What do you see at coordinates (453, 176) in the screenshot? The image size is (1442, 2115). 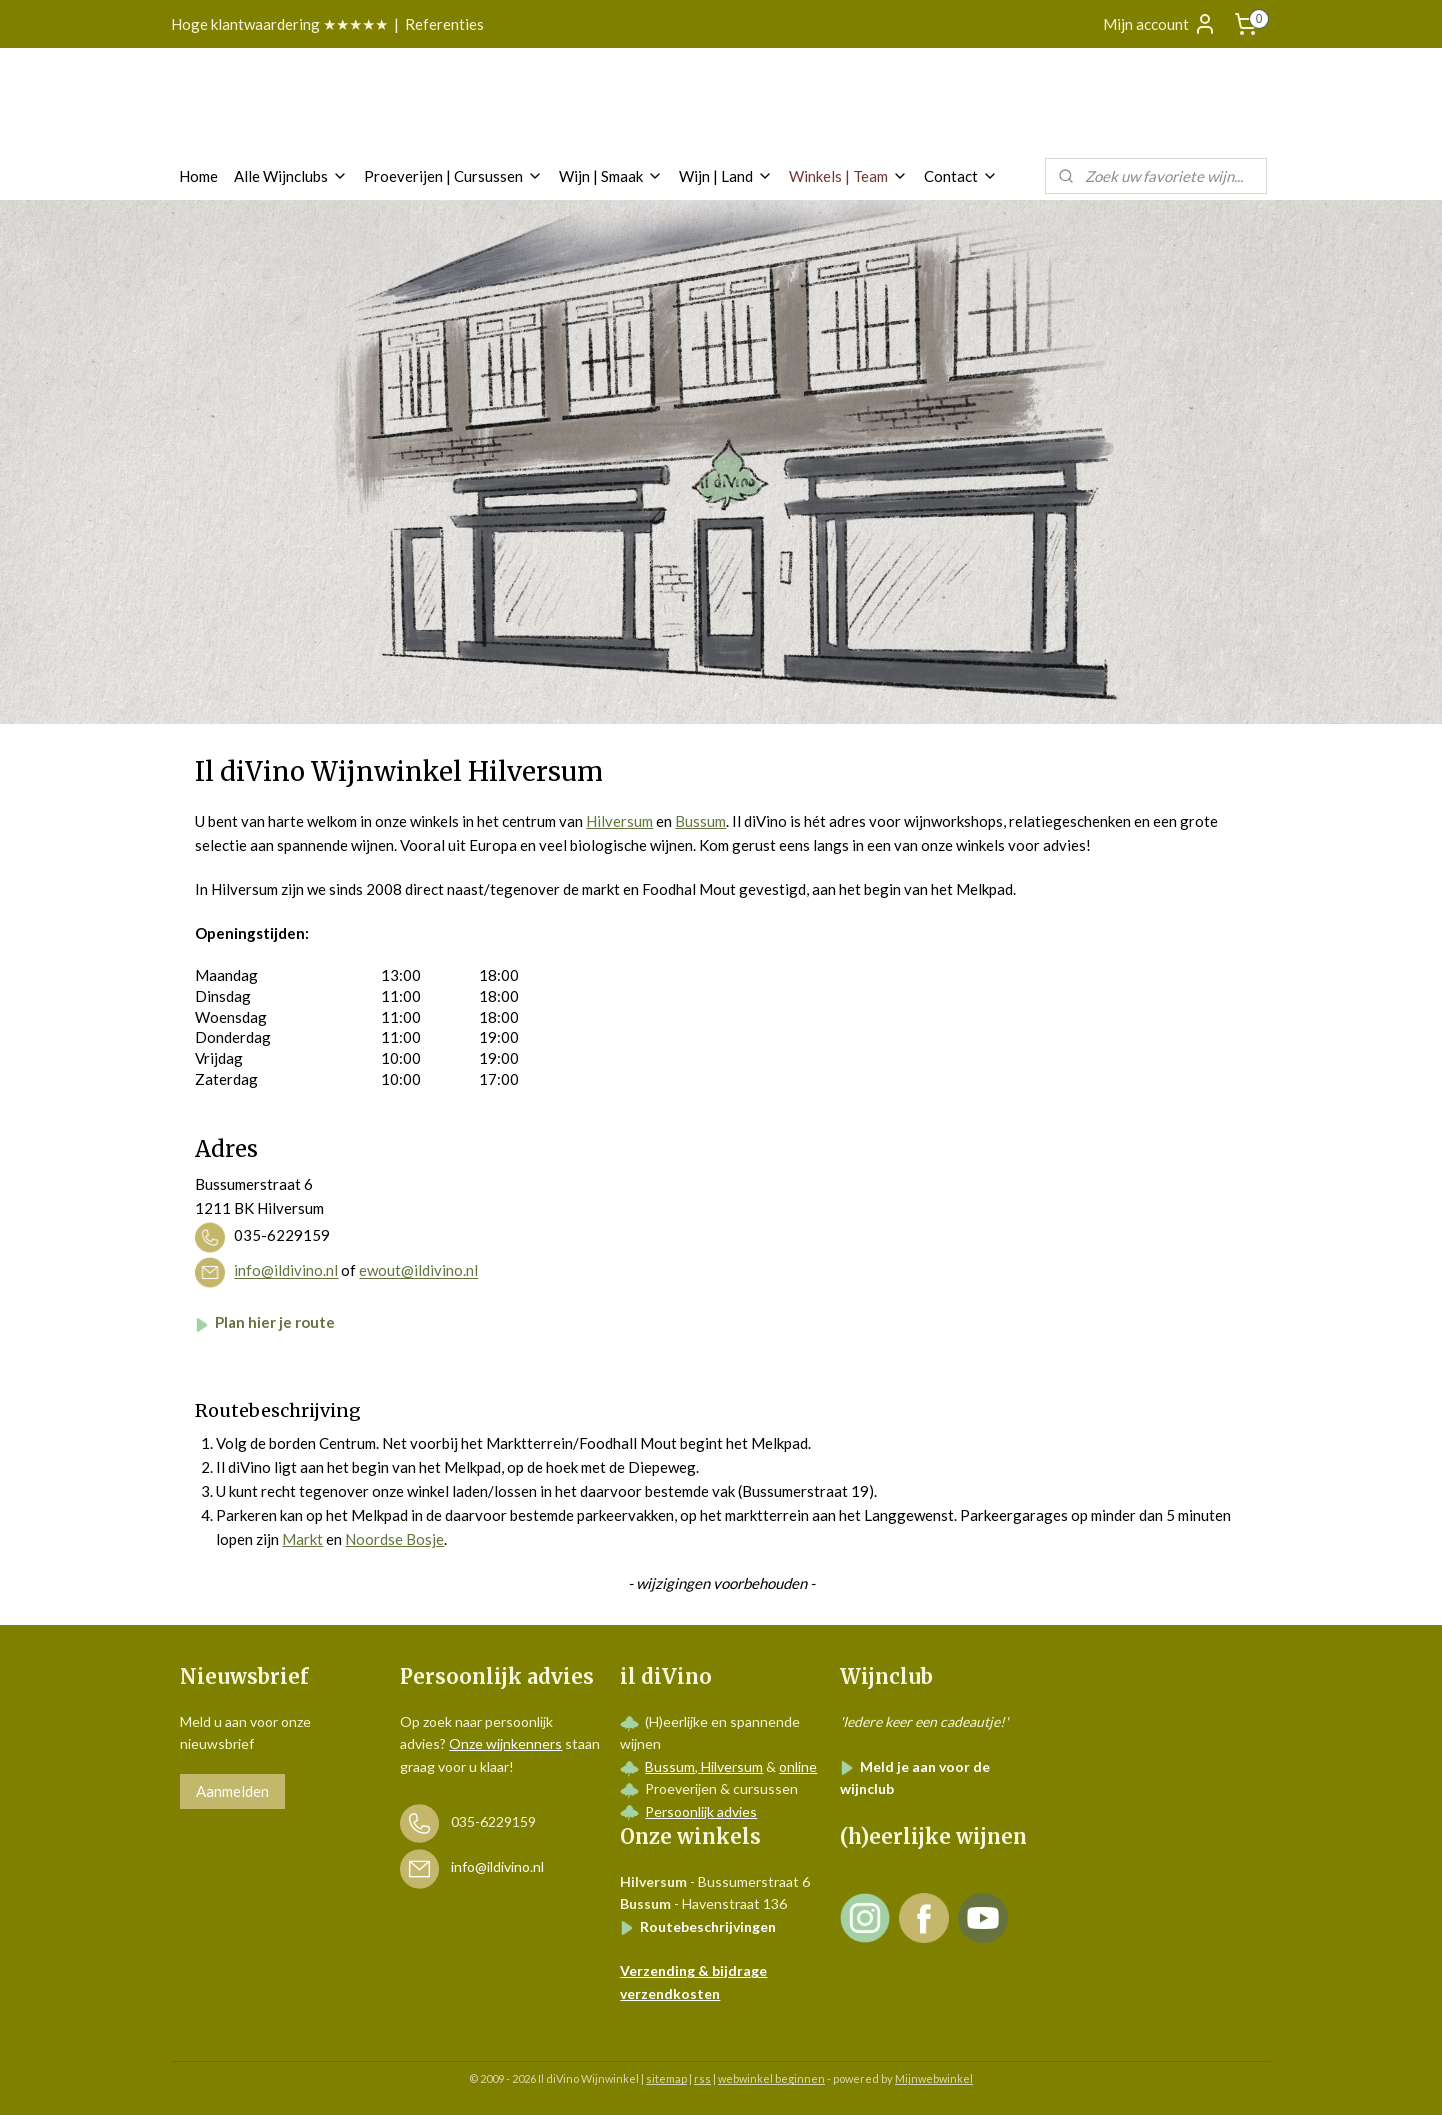 I see `Proeverijen | Cursussen` at bounding box center [453, 176].